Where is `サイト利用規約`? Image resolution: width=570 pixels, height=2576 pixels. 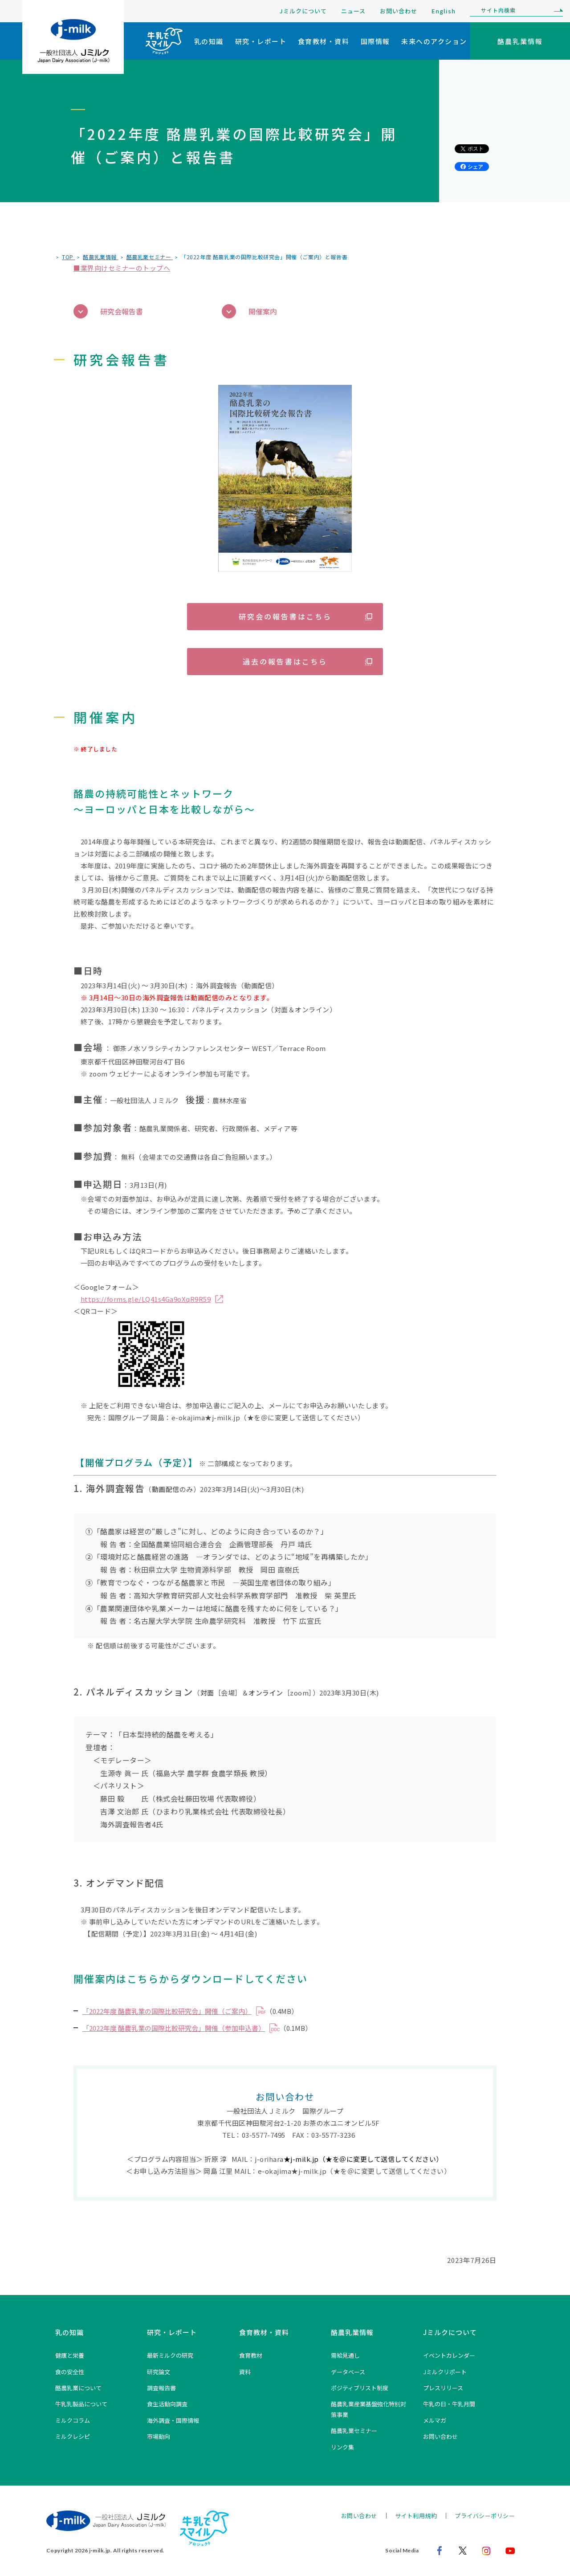
サイト利用規約 is located at coordinates (416, 2515).